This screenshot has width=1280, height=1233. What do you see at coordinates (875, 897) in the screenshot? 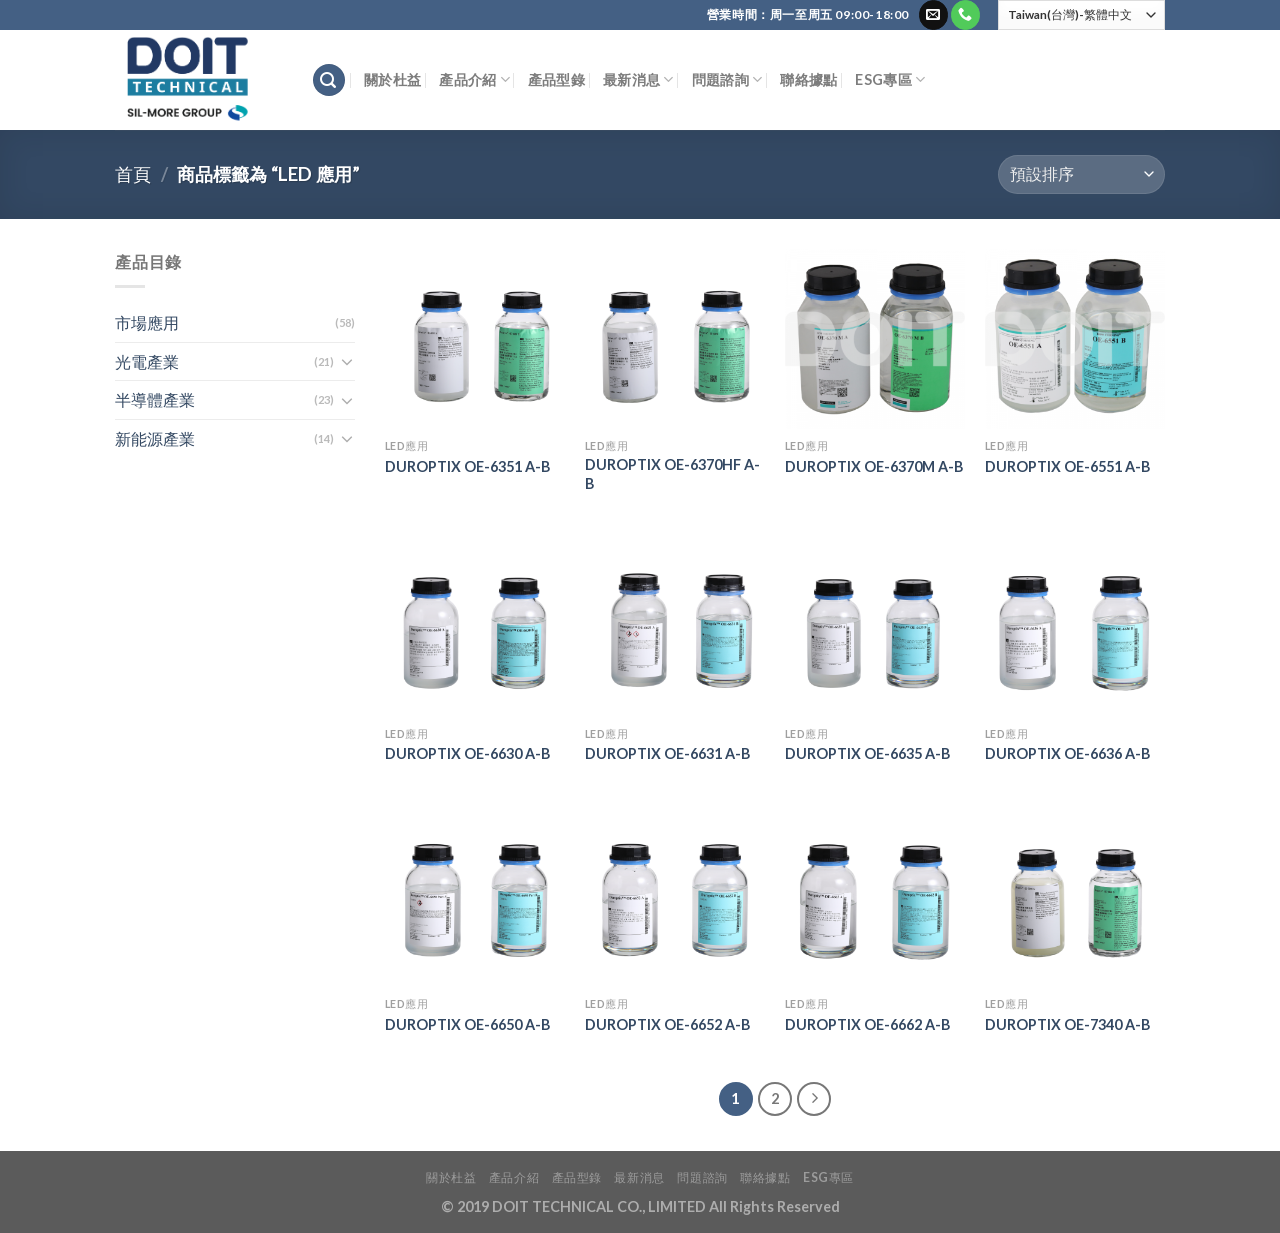
I see `[DUROPTIX OE-6662 A-B]` at bounding box center [875, 897].